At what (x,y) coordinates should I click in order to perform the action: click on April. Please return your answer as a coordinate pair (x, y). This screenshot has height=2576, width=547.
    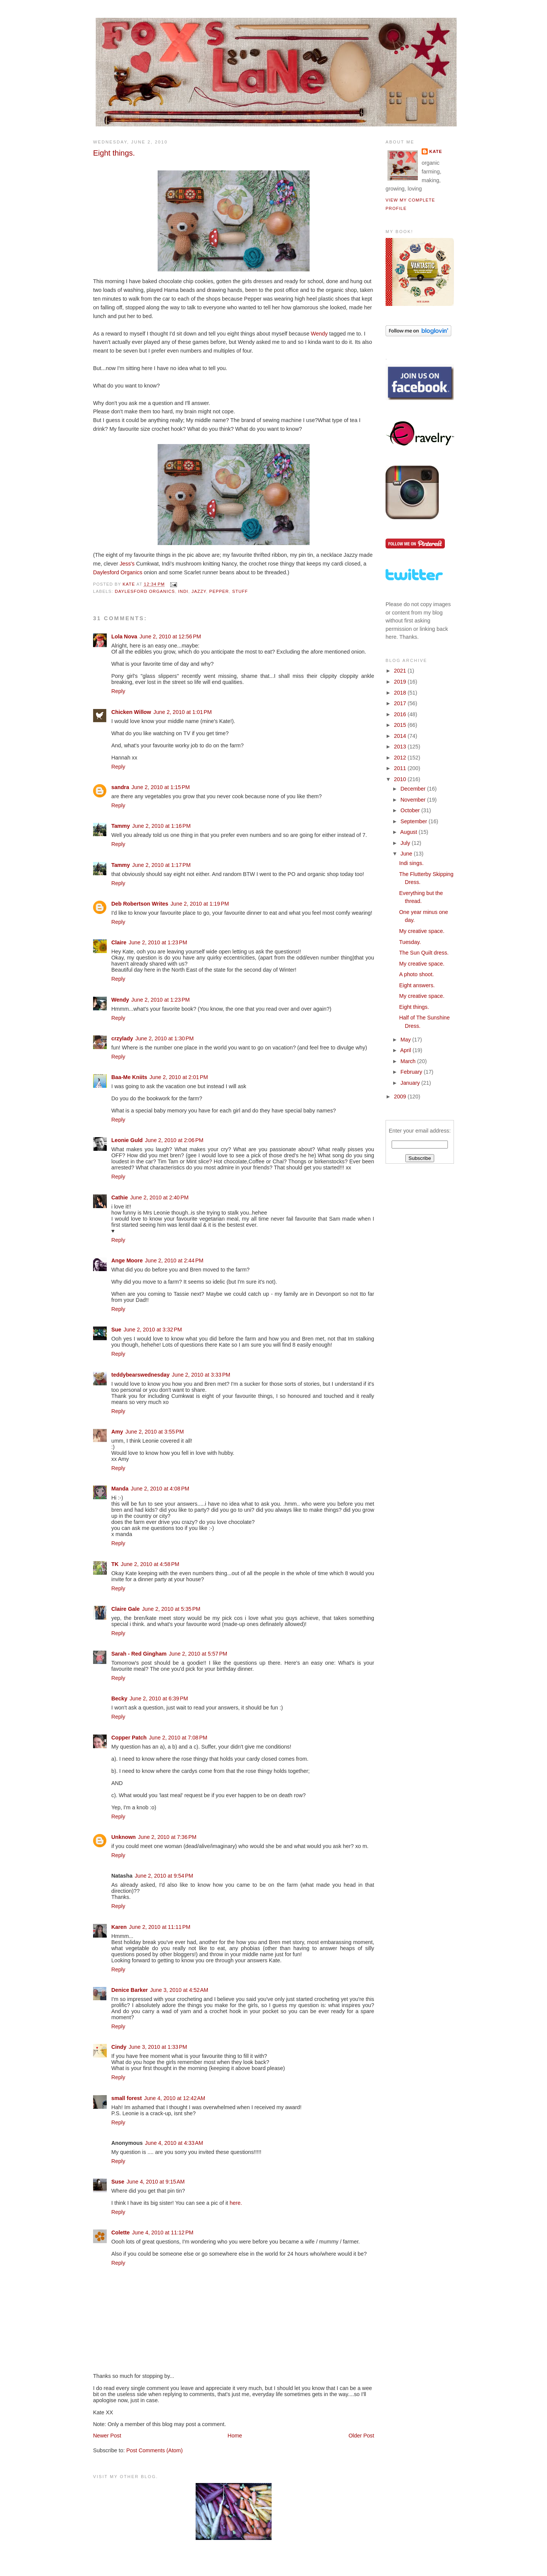
    Looking at the image, I should click on (406, 1050).